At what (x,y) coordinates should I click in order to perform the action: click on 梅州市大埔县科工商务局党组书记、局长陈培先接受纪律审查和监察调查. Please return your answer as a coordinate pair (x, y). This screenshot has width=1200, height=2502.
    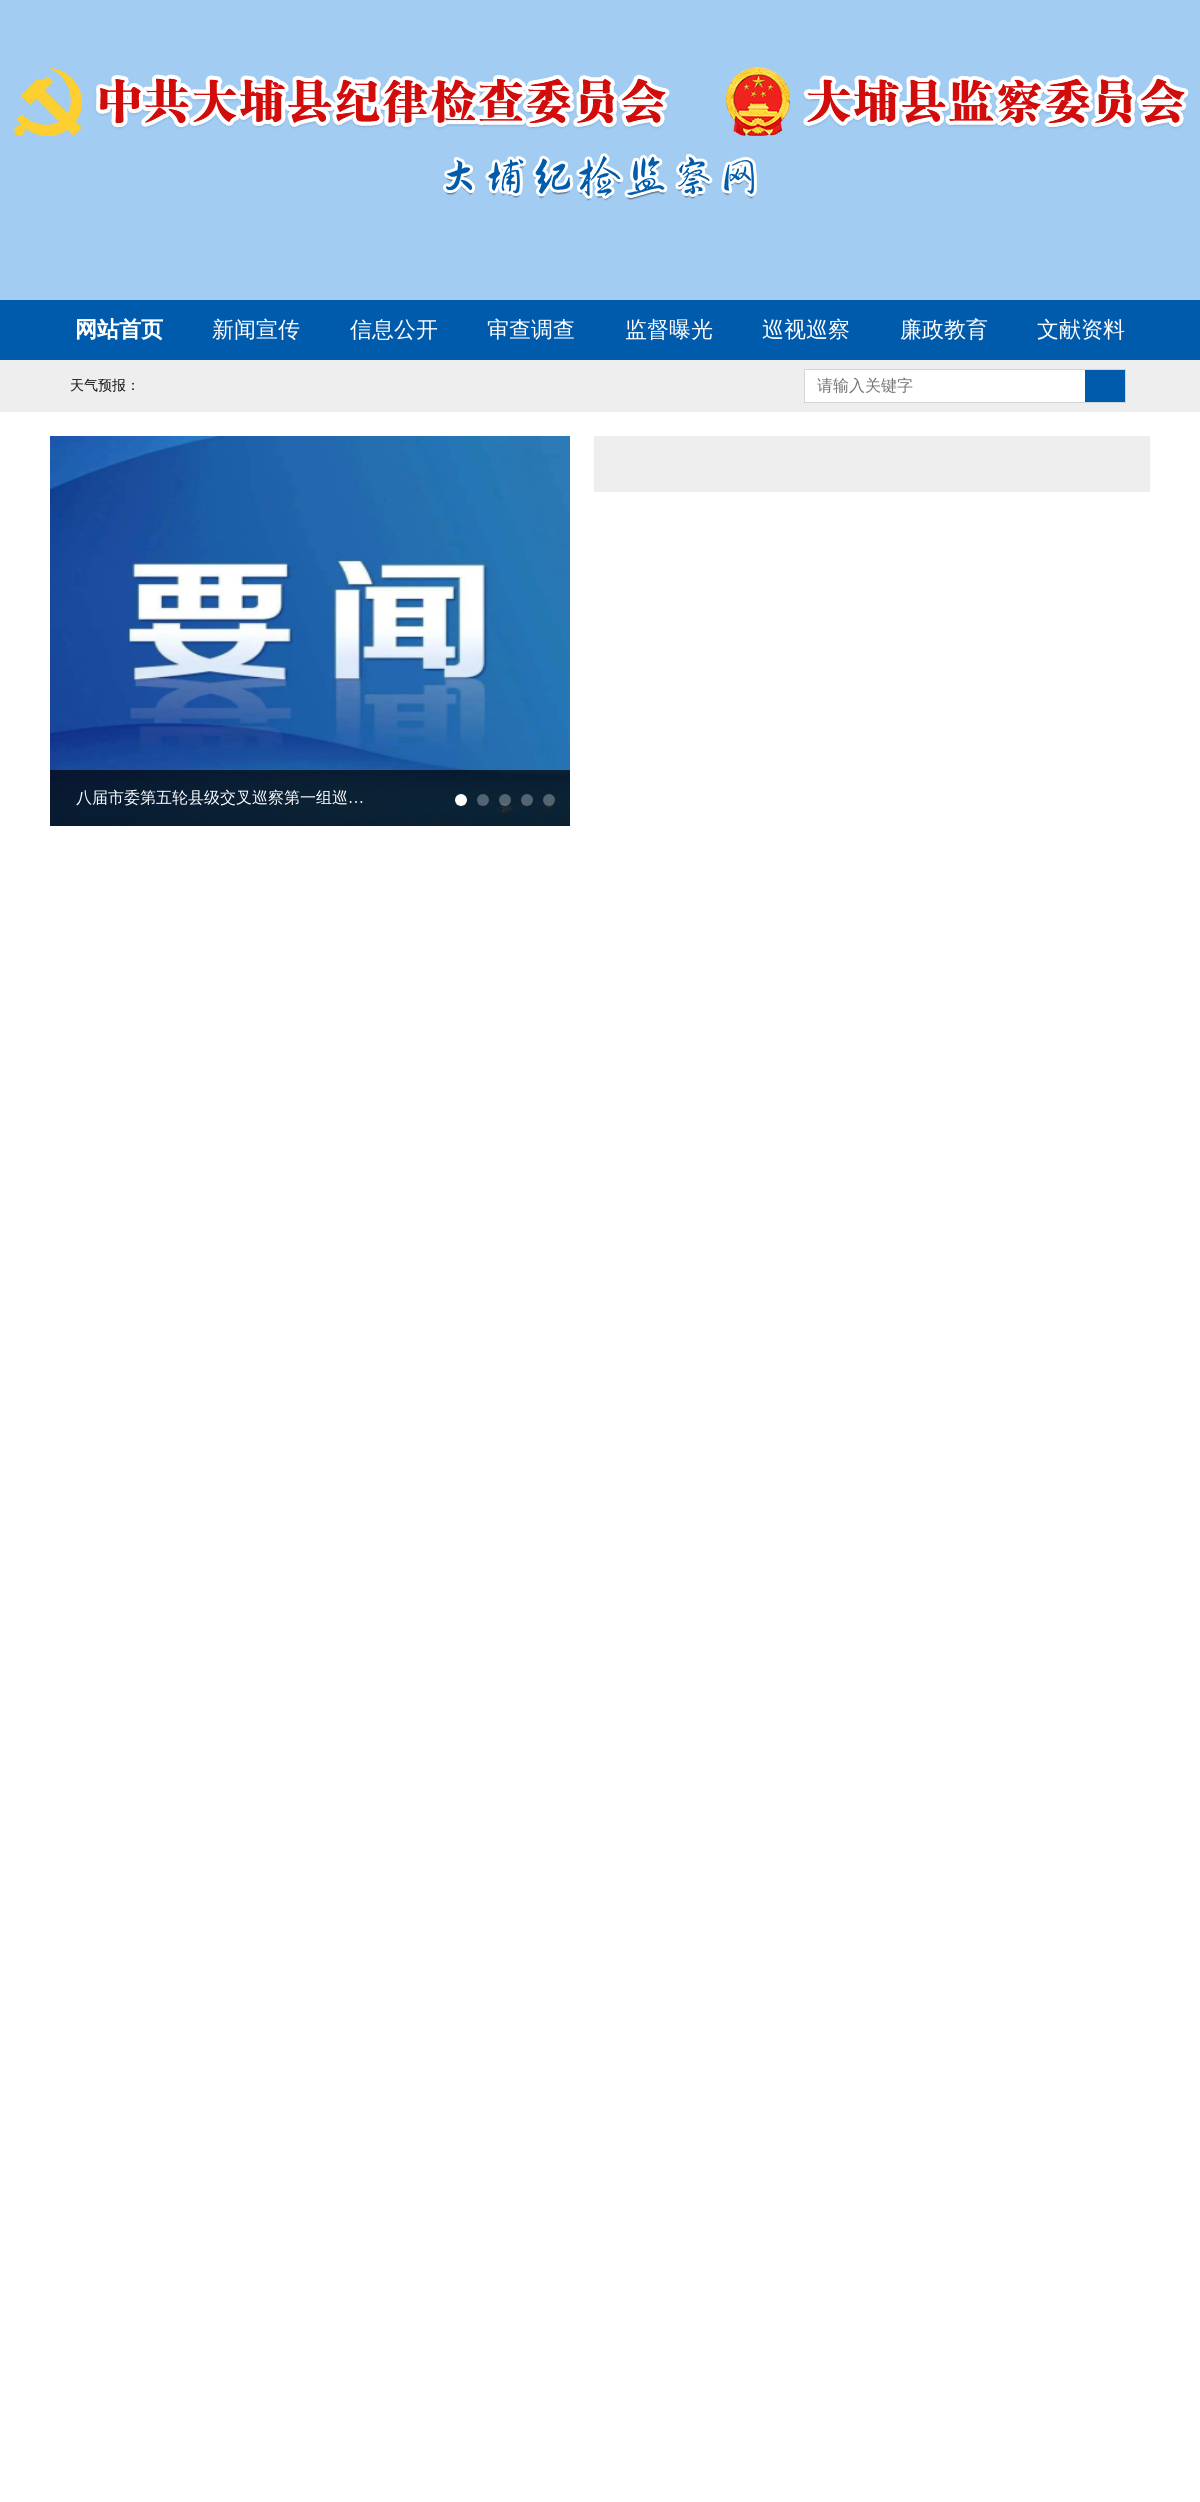
    Looking at the image, I should click on (835, 1181).